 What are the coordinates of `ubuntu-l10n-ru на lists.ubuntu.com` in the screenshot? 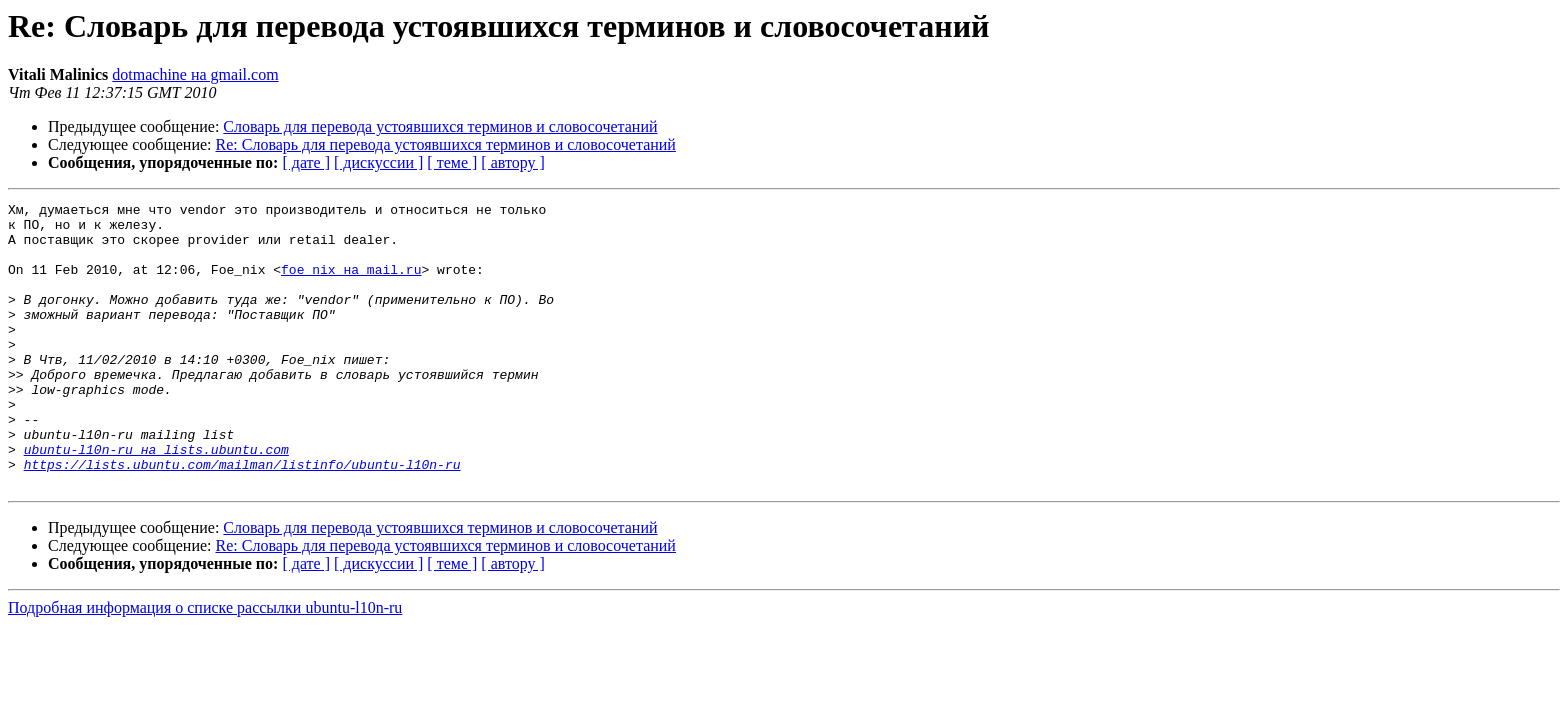 It's located at (156, 500).